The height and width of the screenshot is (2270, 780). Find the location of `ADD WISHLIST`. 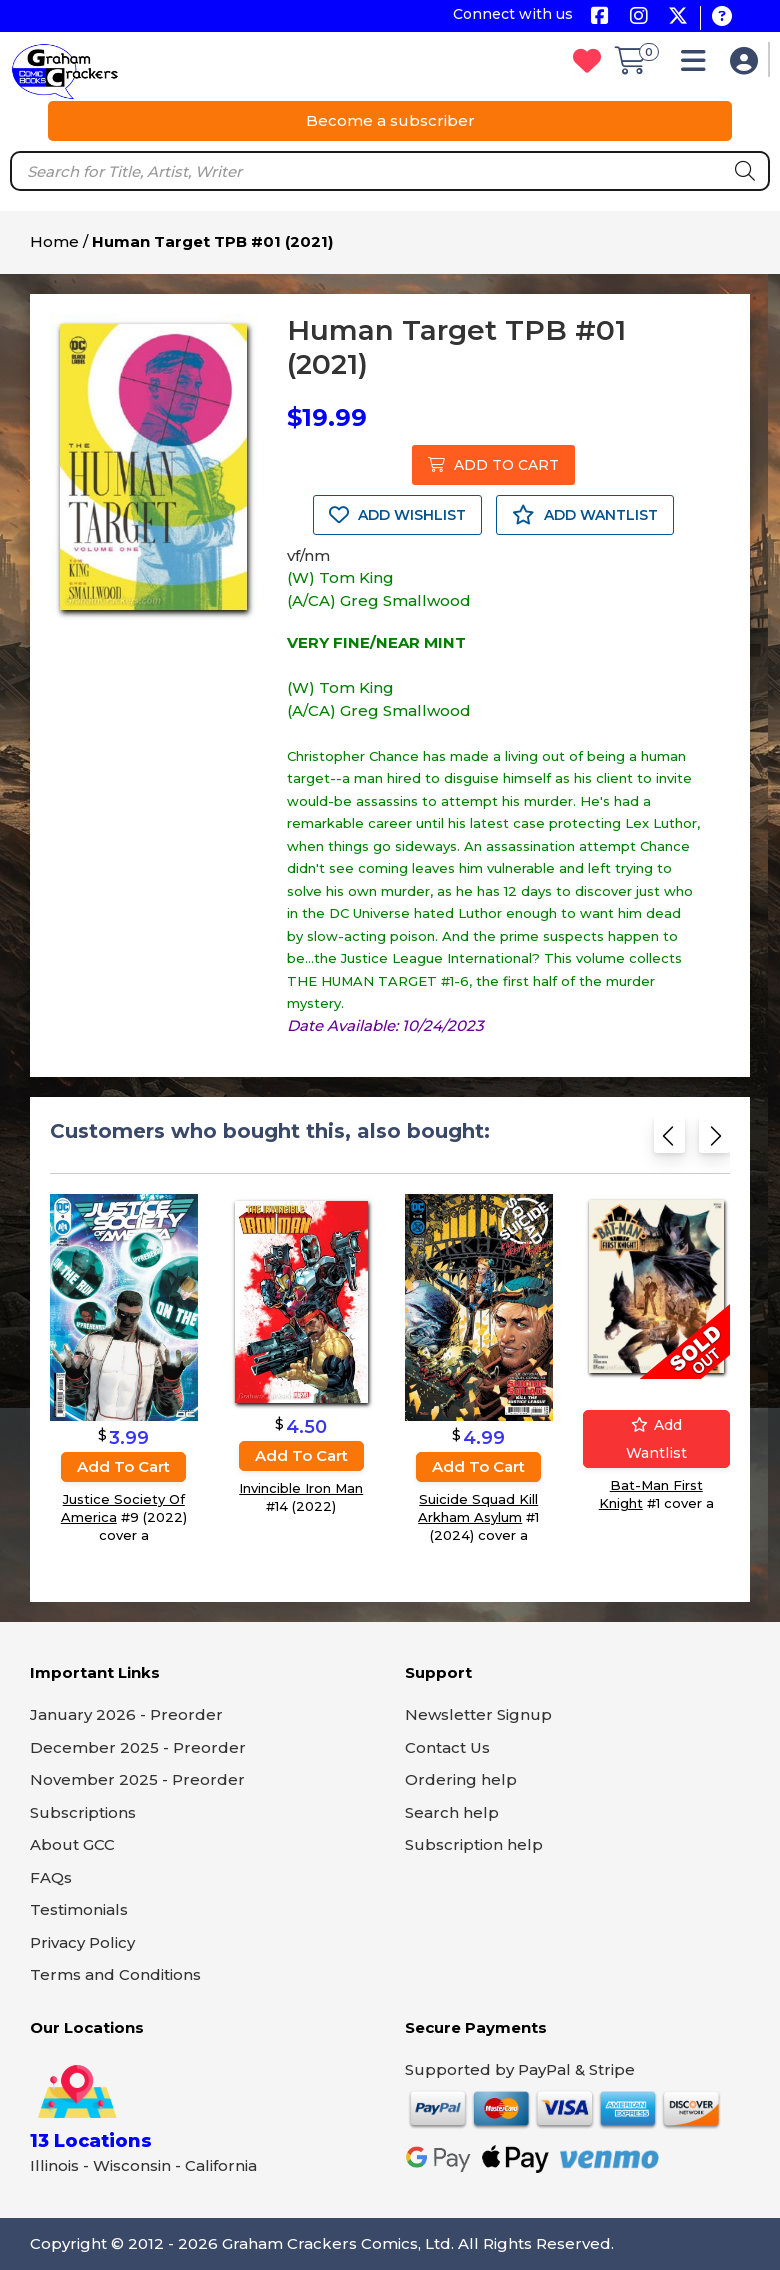

ADD WISHLIST is located at coordinates (397, 515).